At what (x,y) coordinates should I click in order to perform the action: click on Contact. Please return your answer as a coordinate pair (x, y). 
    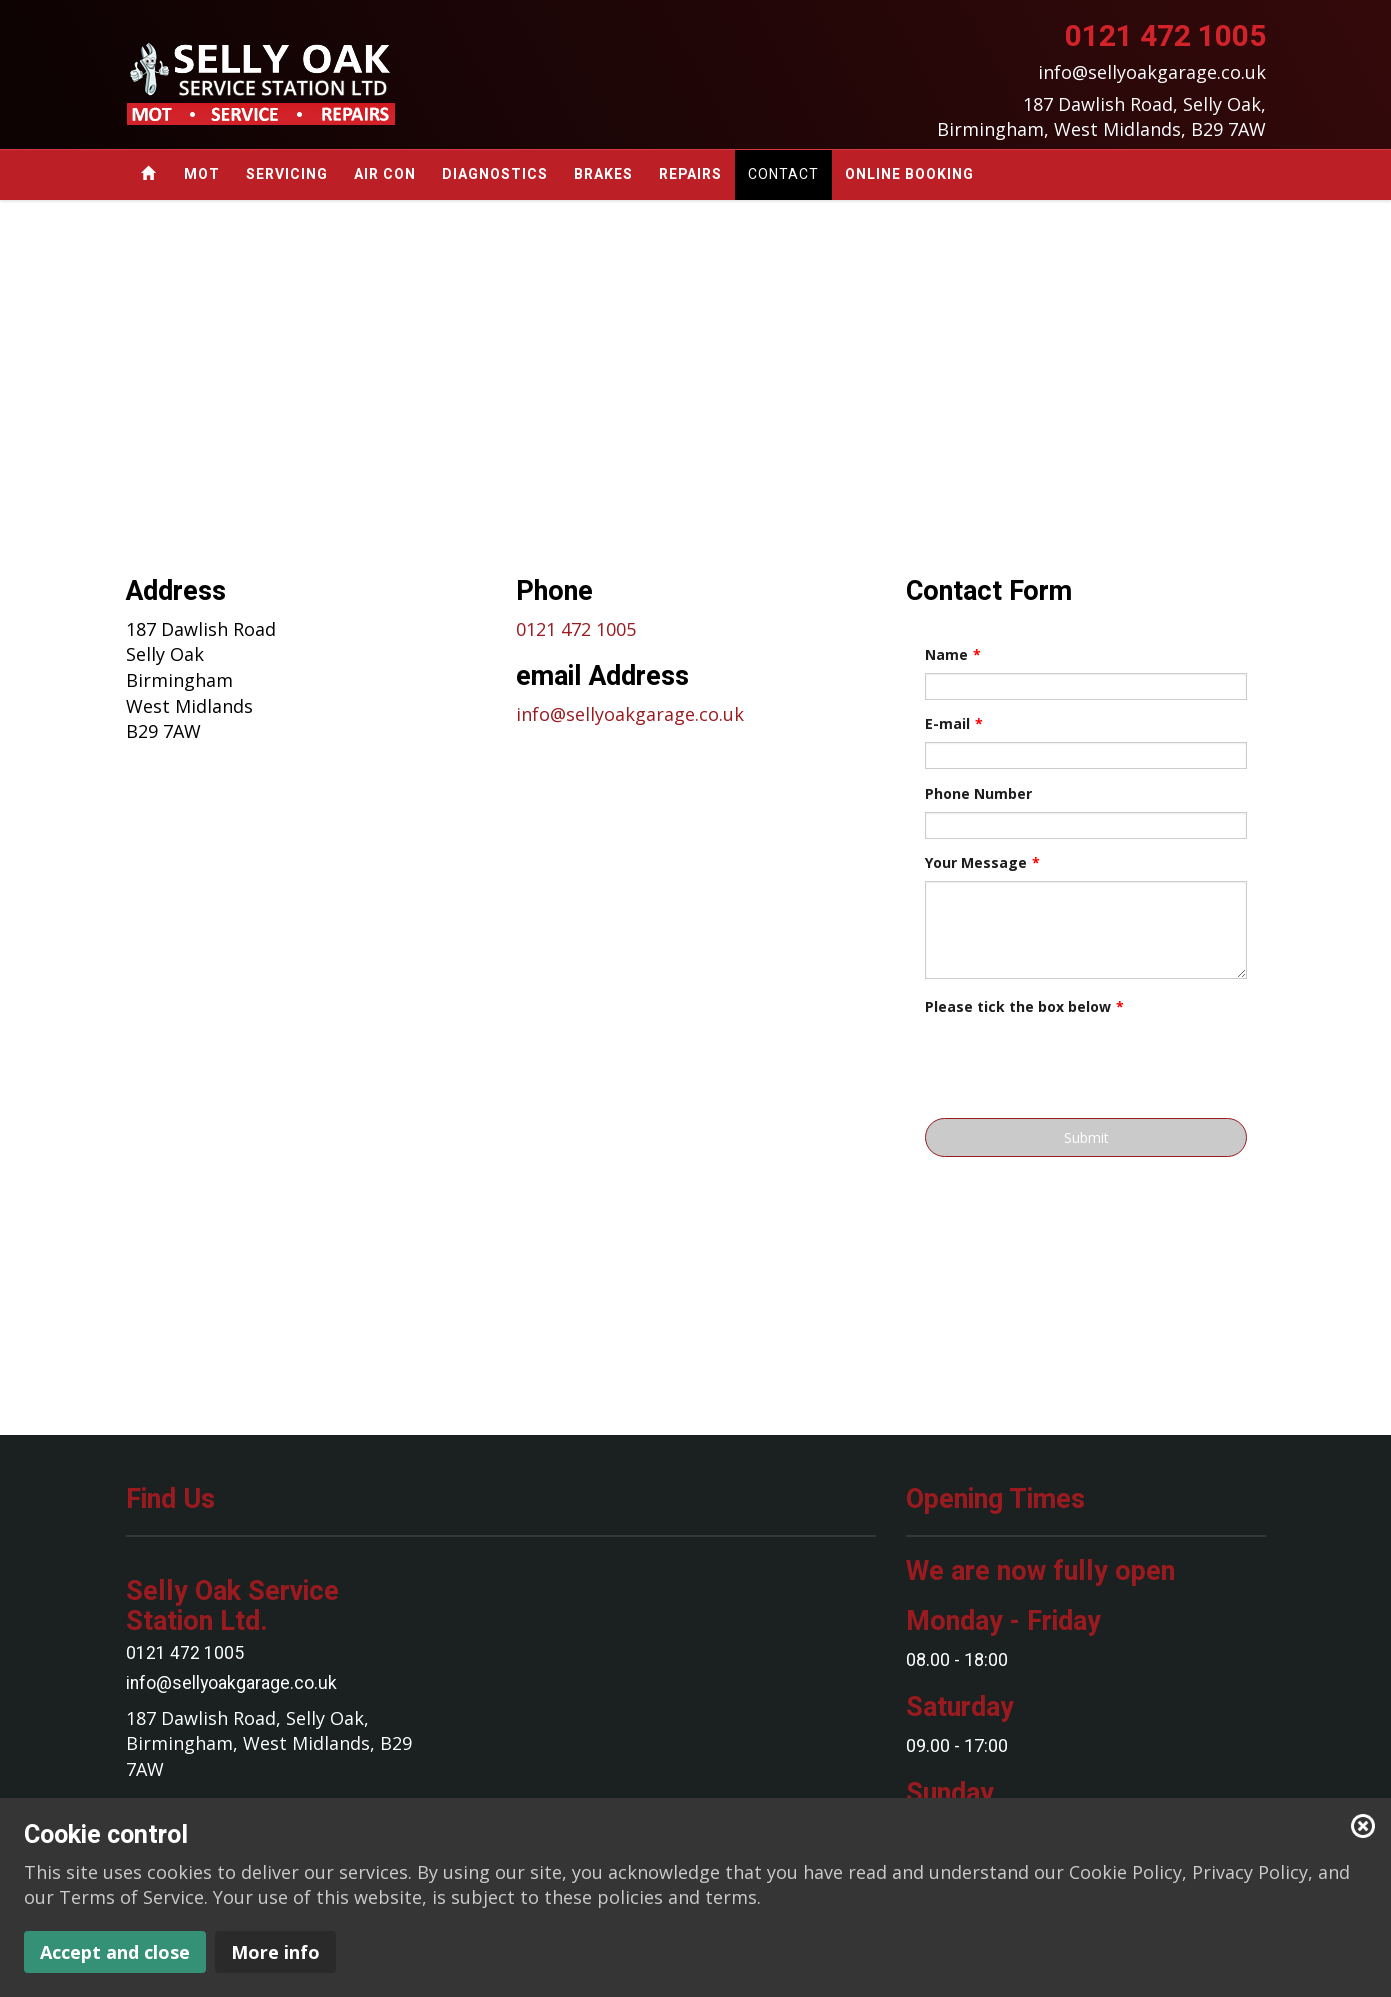
    Looking at the image, I should click on (783, 174).